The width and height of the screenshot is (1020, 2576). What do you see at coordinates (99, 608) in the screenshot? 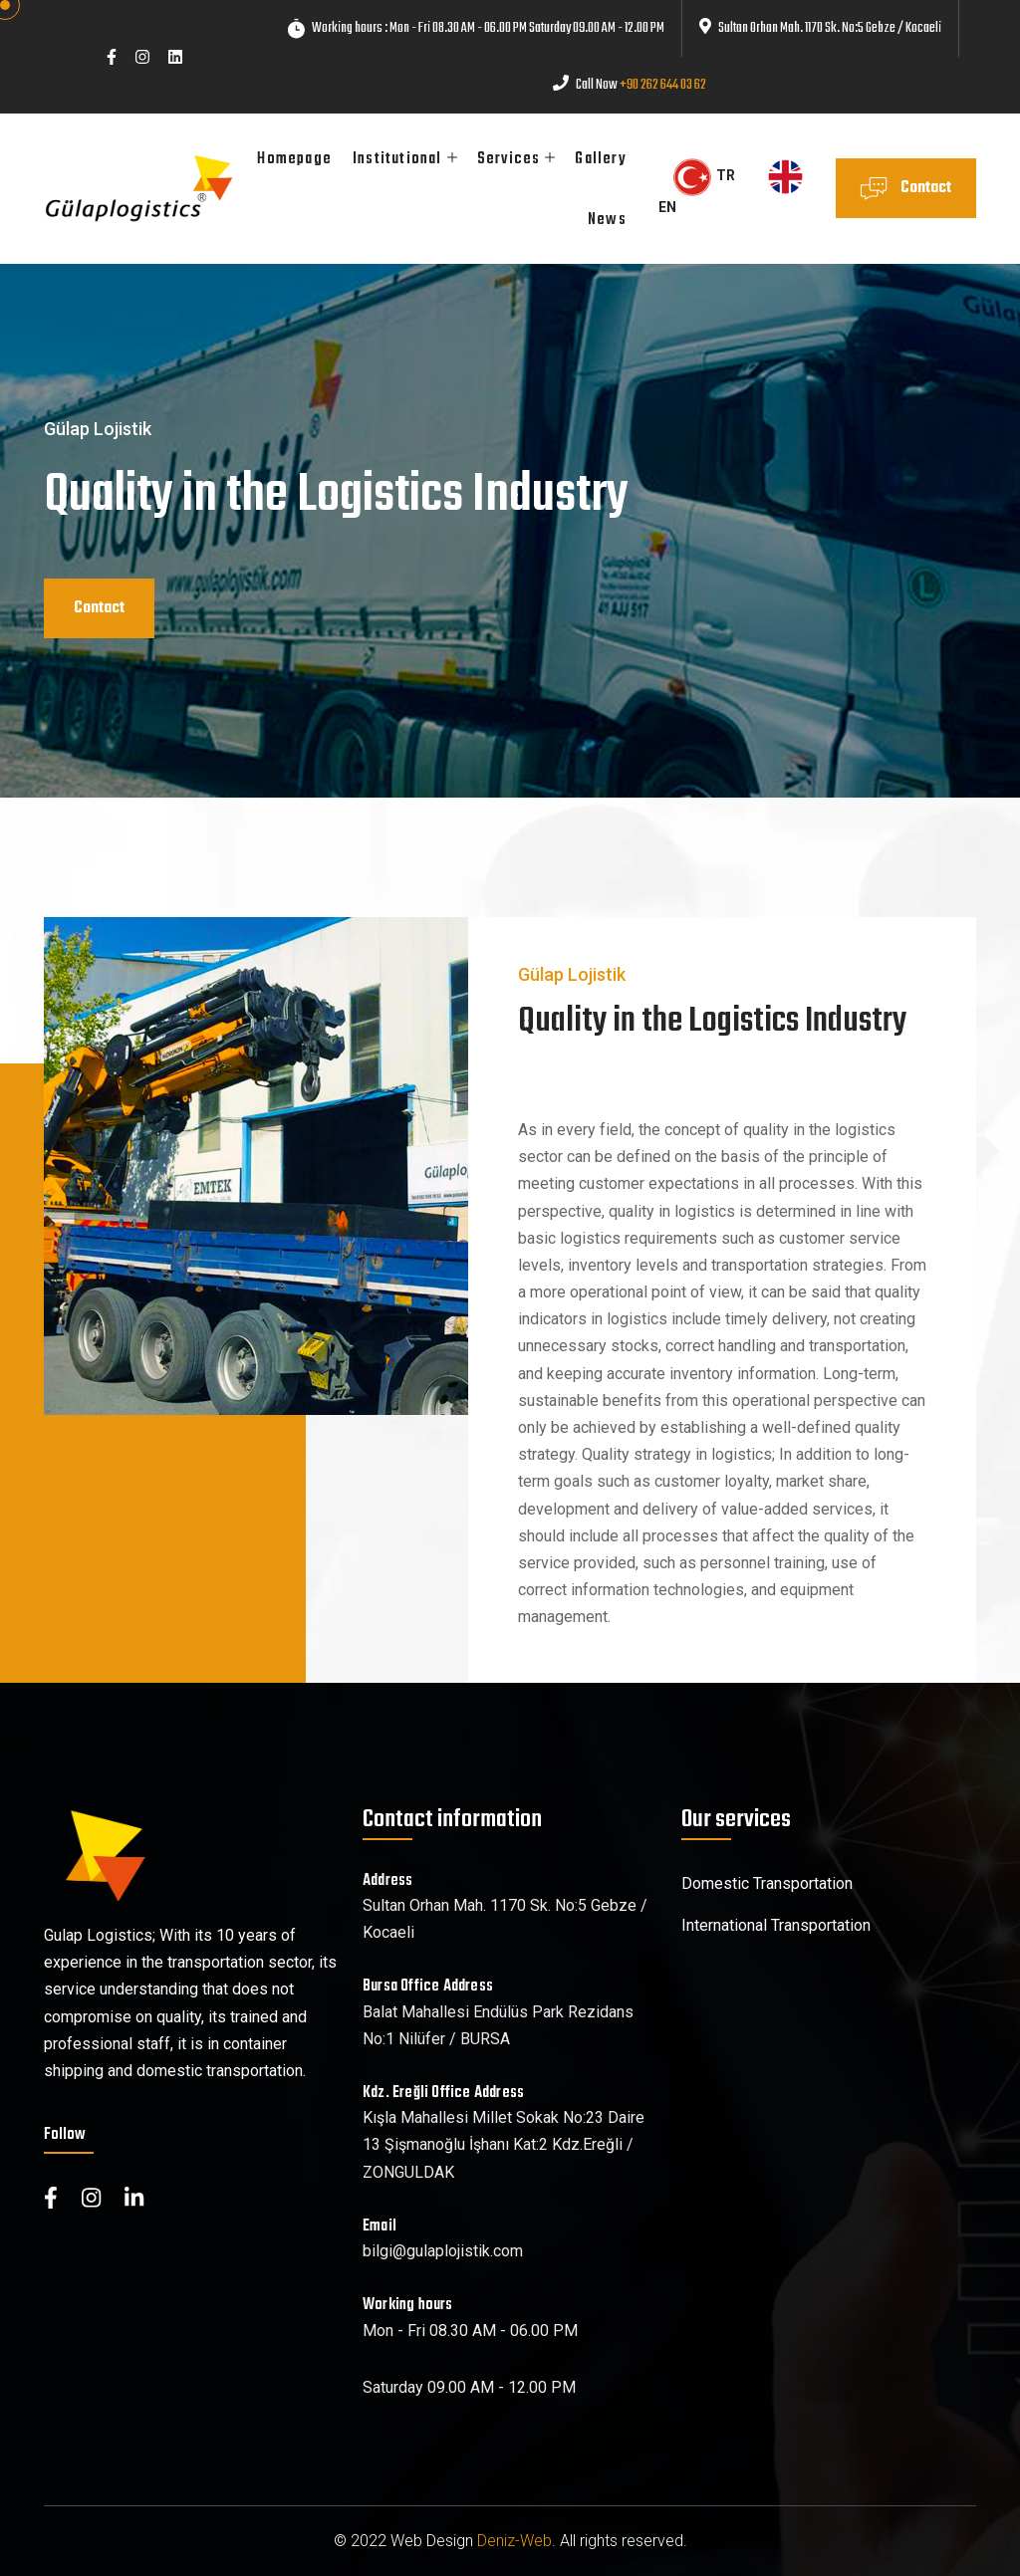
I see `Contact` at bounding box center [99, 608].